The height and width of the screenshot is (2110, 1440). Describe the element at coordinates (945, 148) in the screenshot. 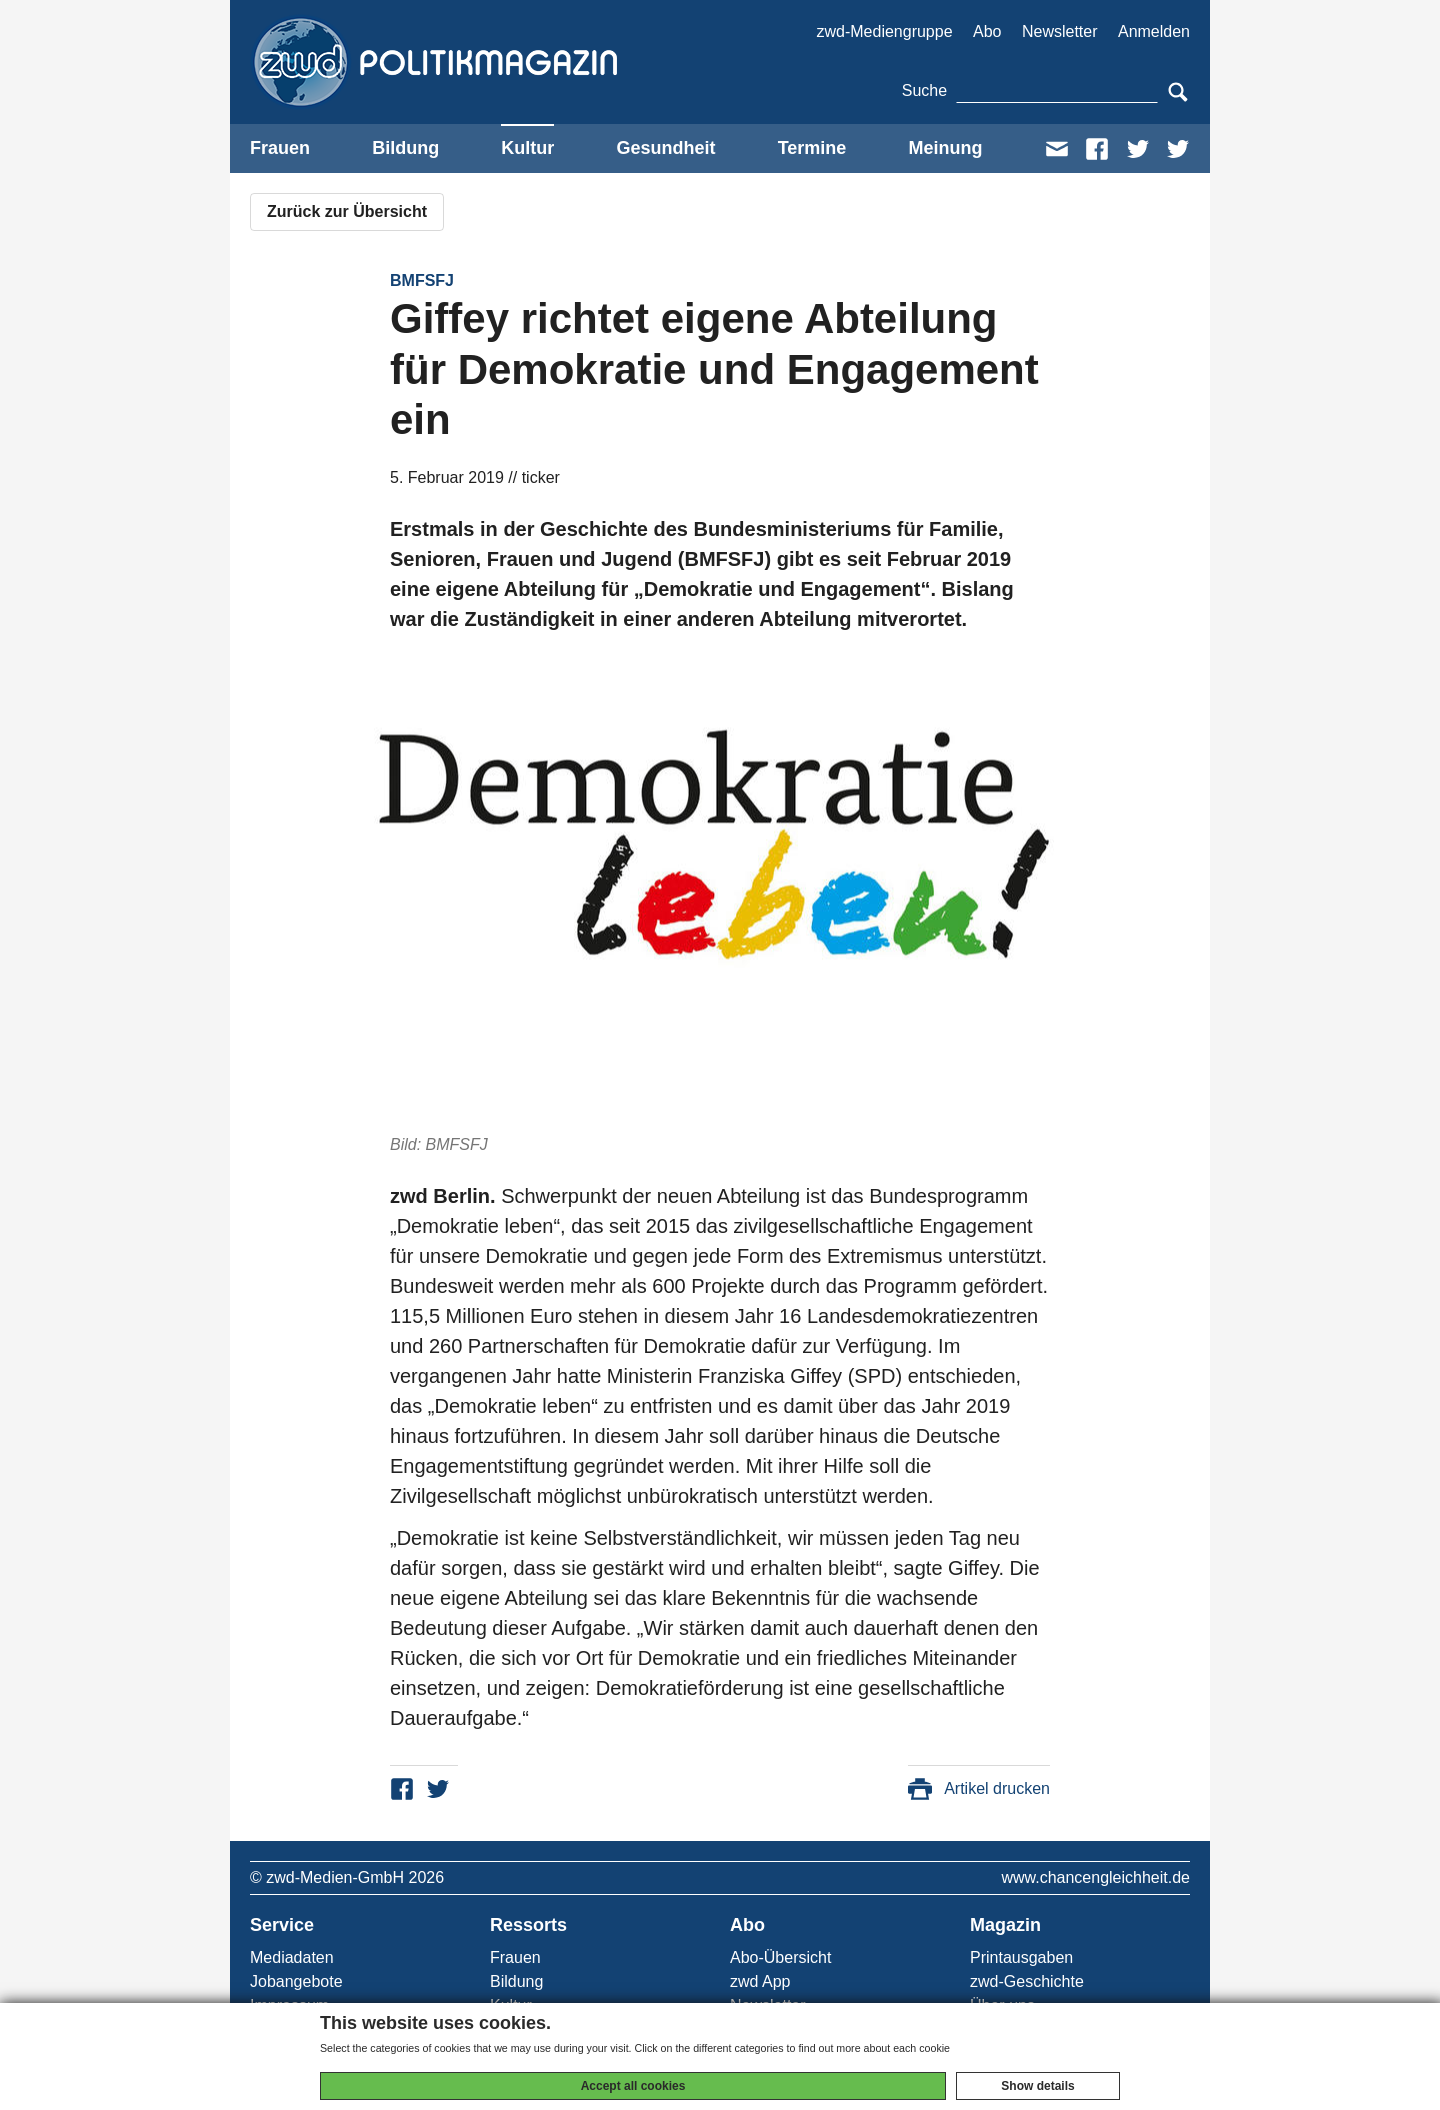

I see `Meinung` at that location.